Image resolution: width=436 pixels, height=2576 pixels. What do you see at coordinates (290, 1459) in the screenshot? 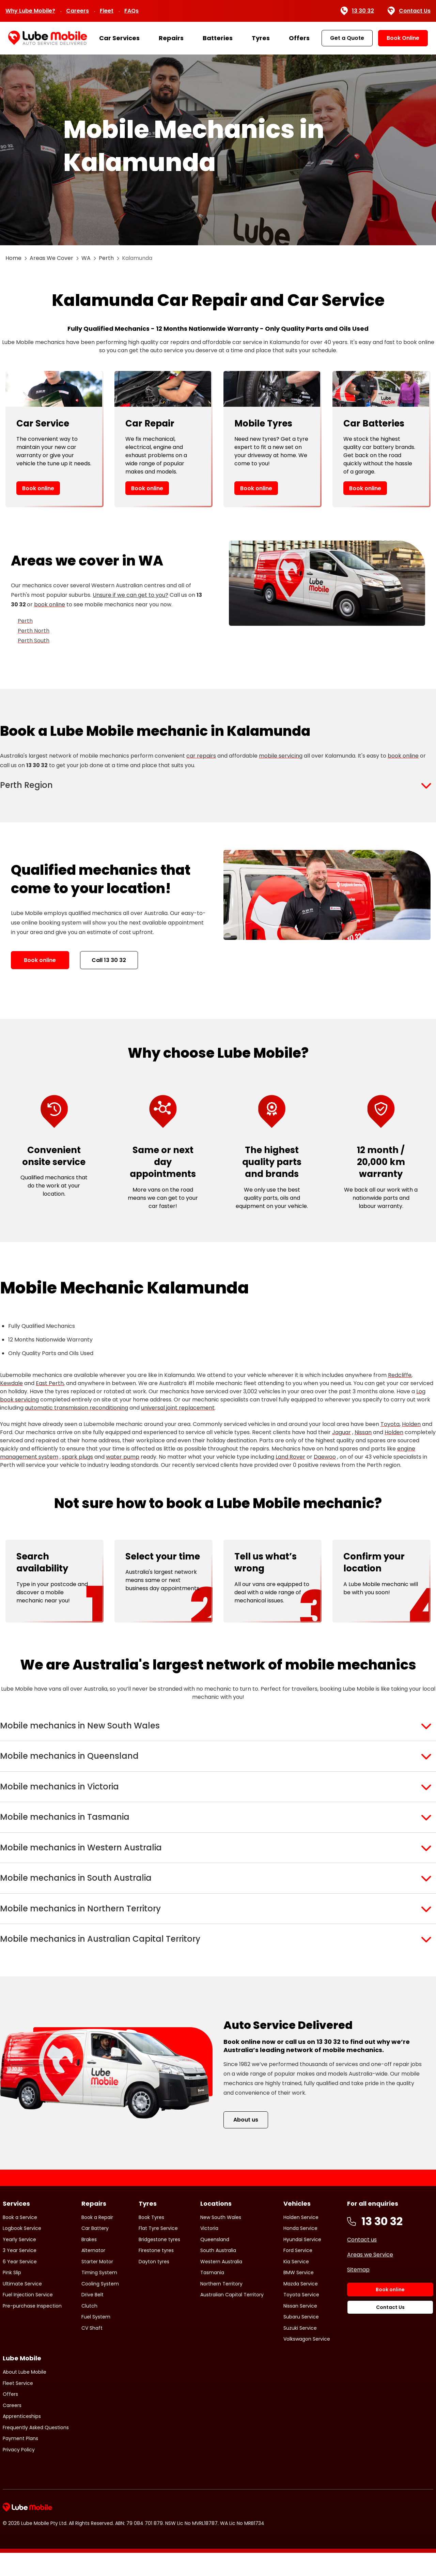
I see `Land Rover` at bounding box center [290, 1459].